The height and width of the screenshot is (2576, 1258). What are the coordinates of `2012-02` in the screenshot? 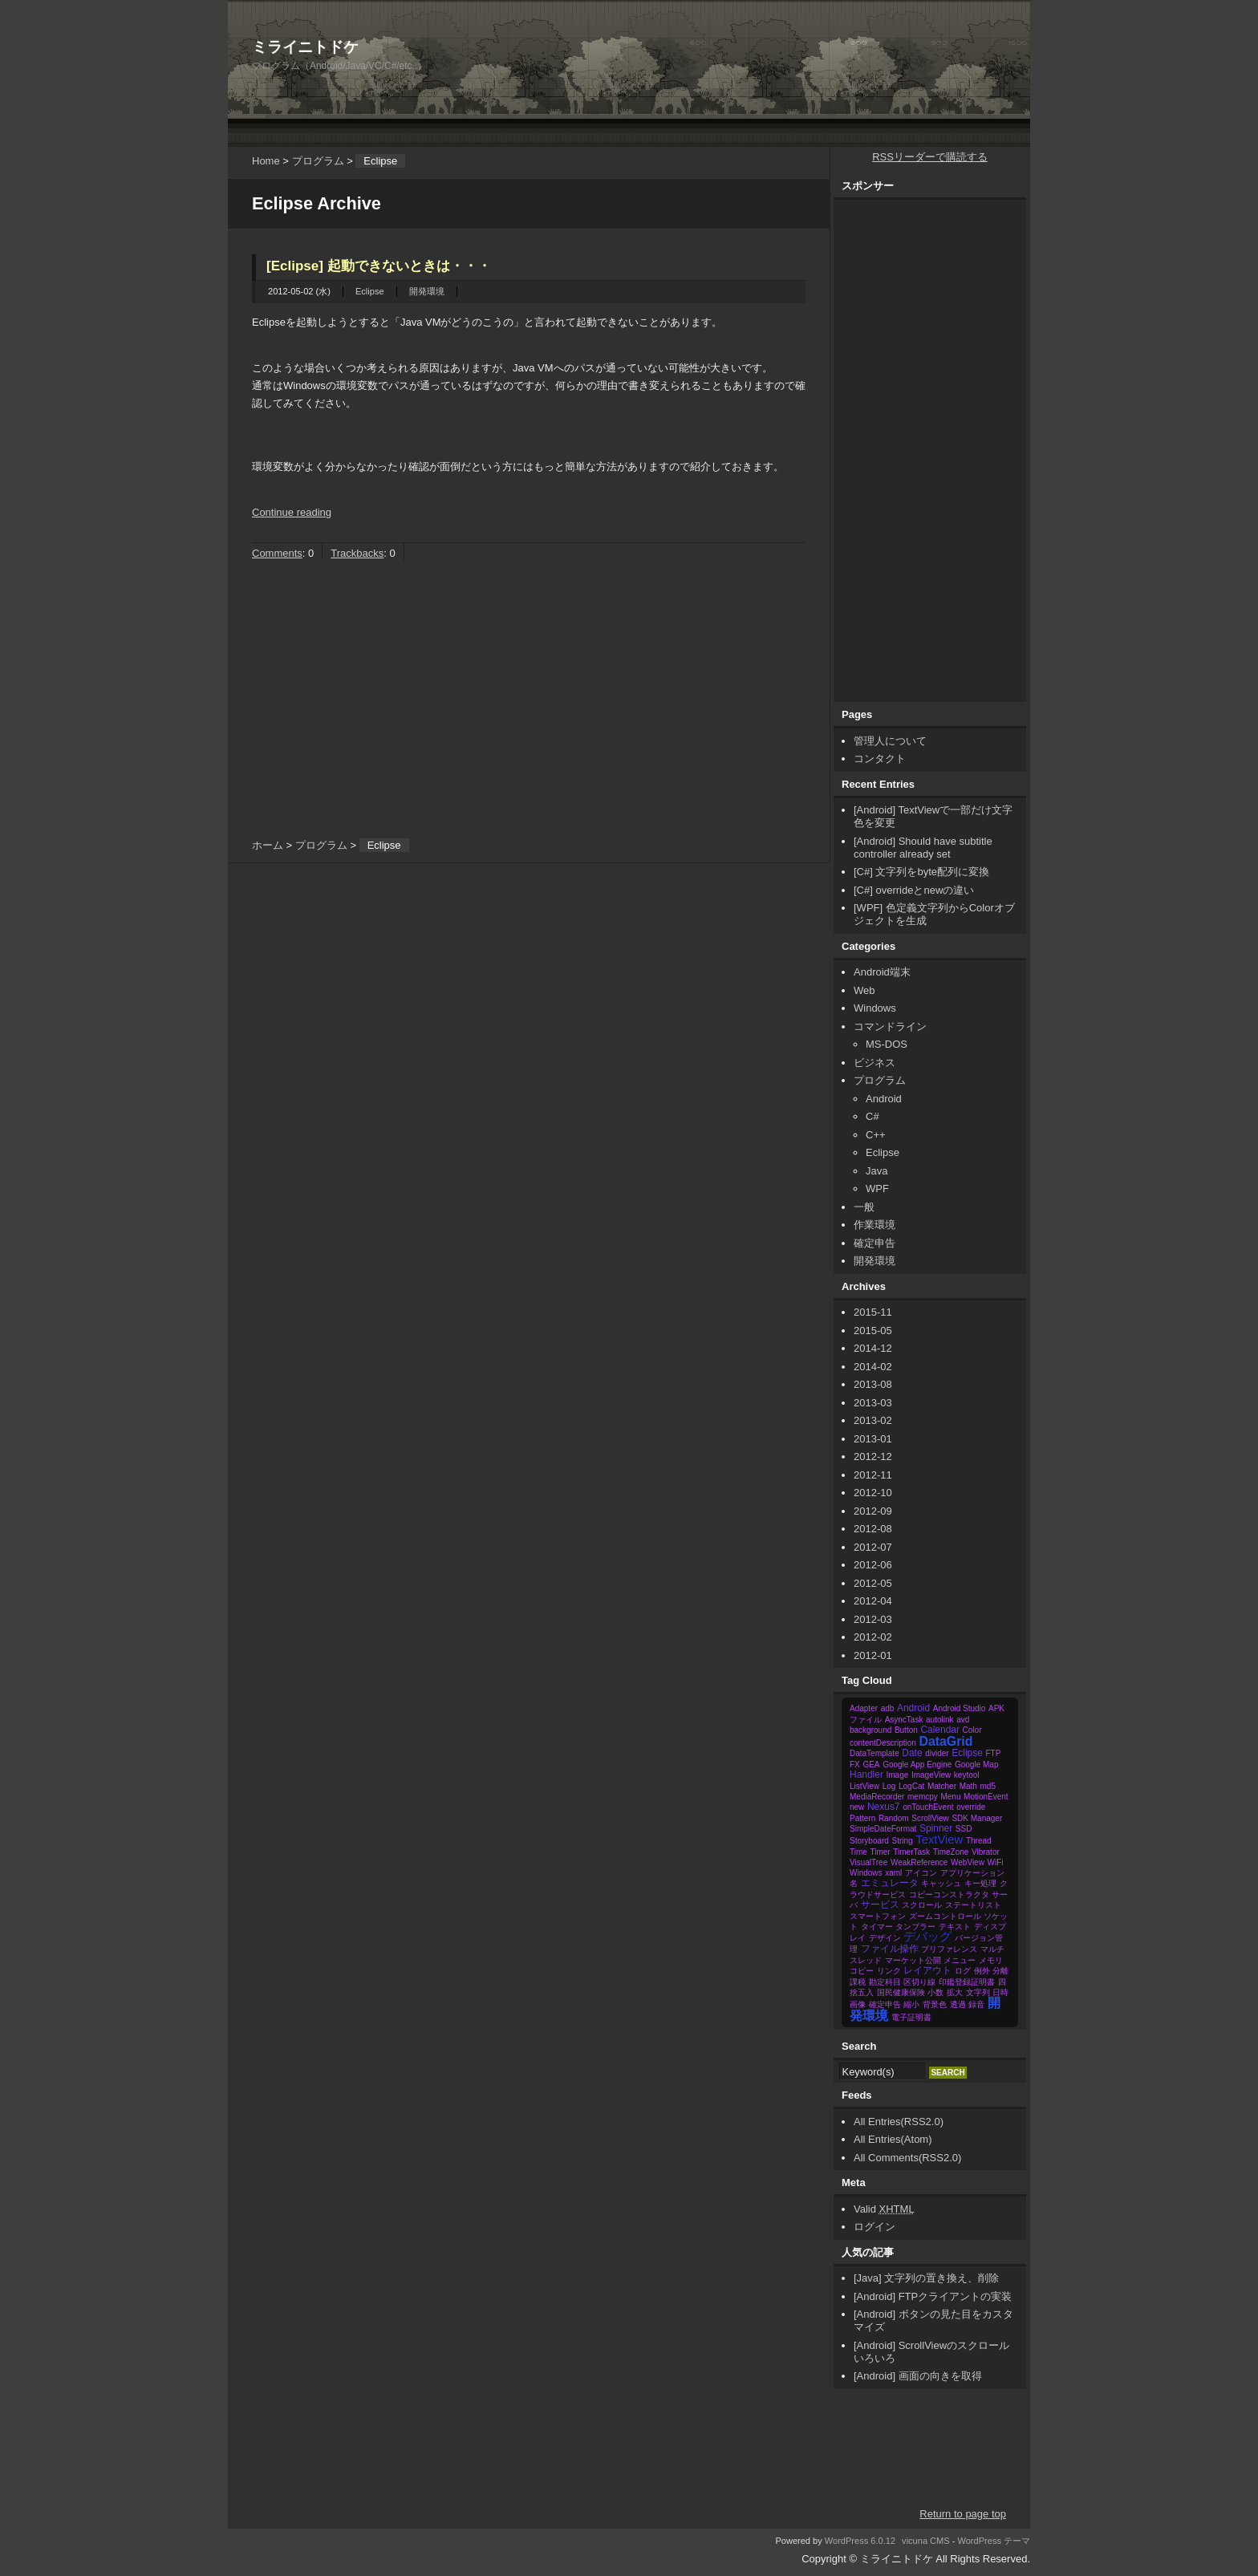 It's located at (873, 1637).